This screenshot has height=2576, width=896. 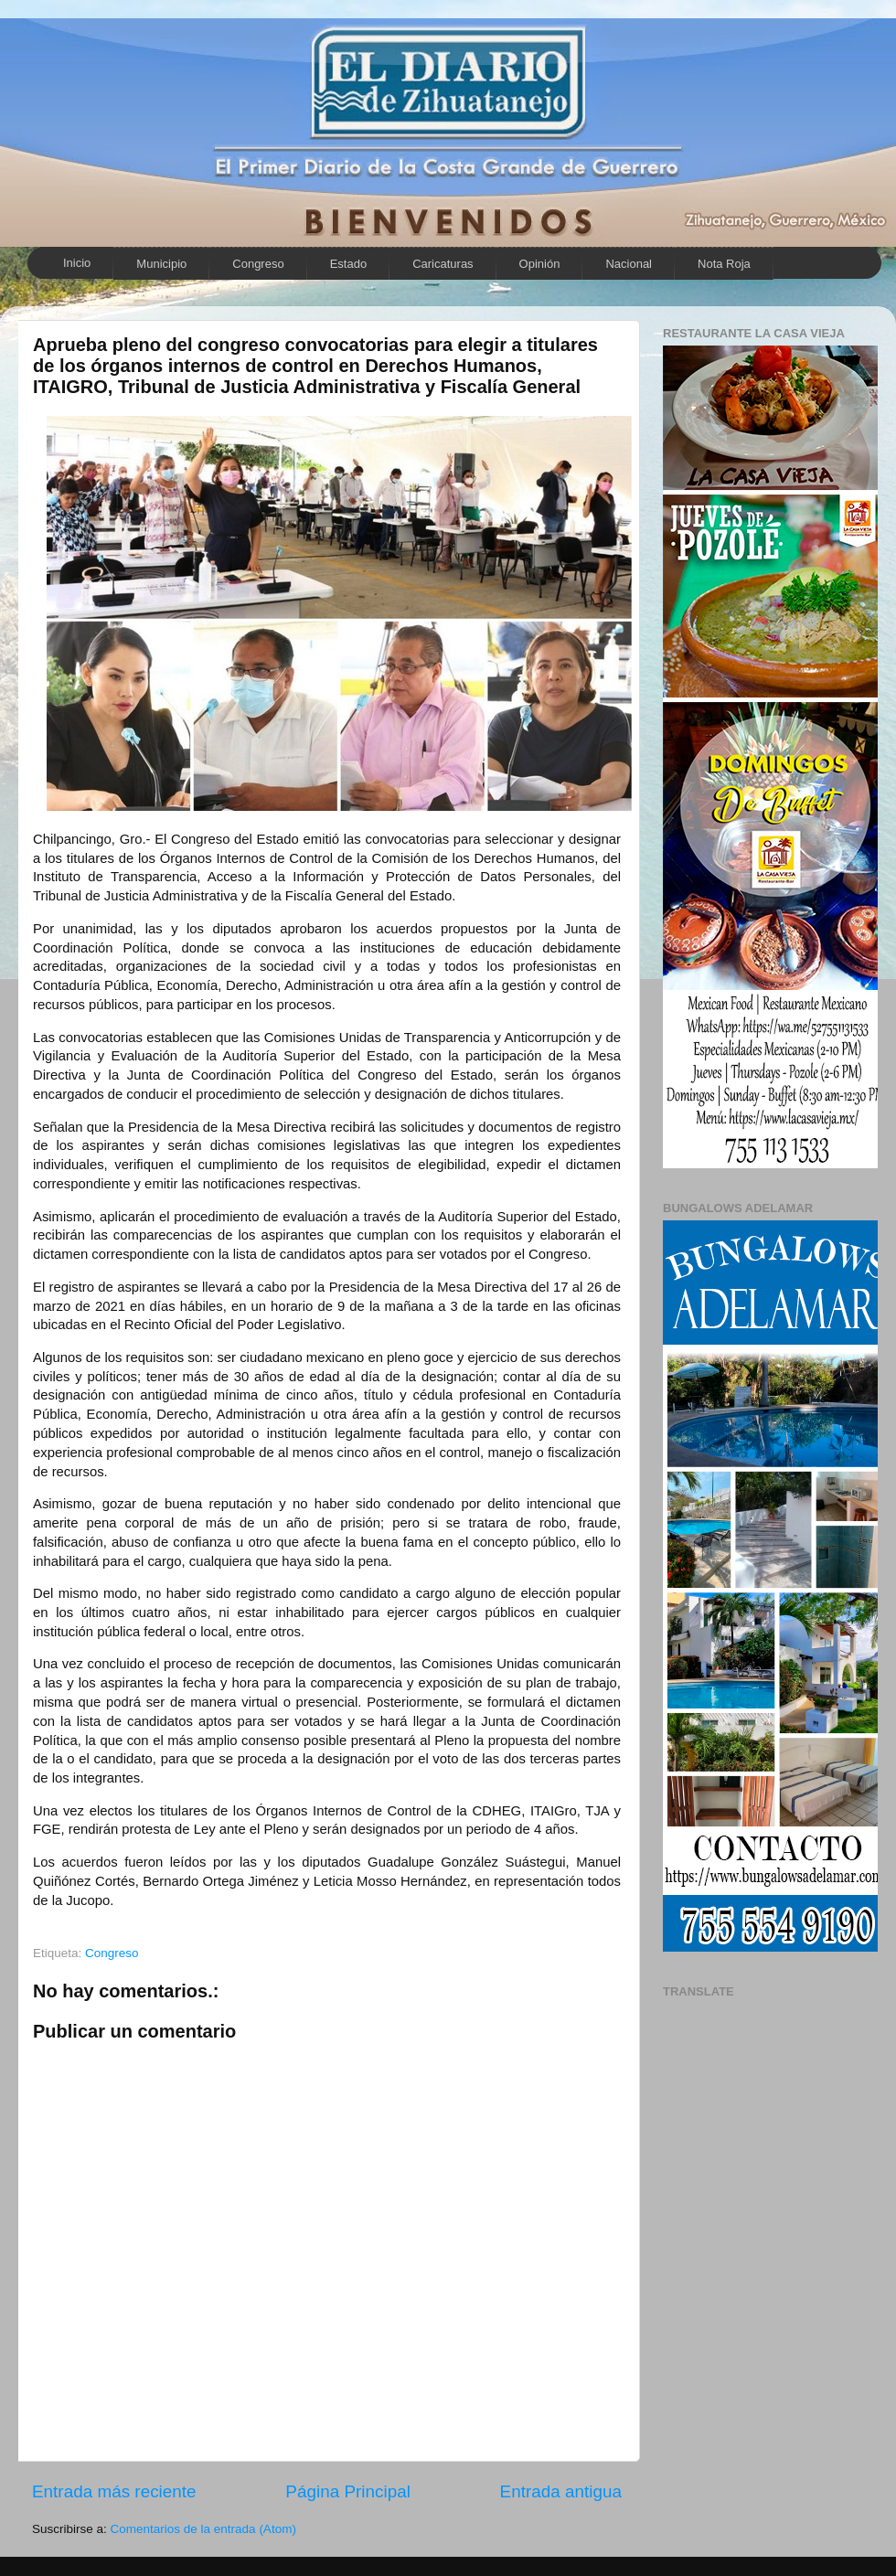 What do you see at coordinates (561, 2491) in the screenshot?
I see `Entrada antigua` at bounding box center [561, 2491].